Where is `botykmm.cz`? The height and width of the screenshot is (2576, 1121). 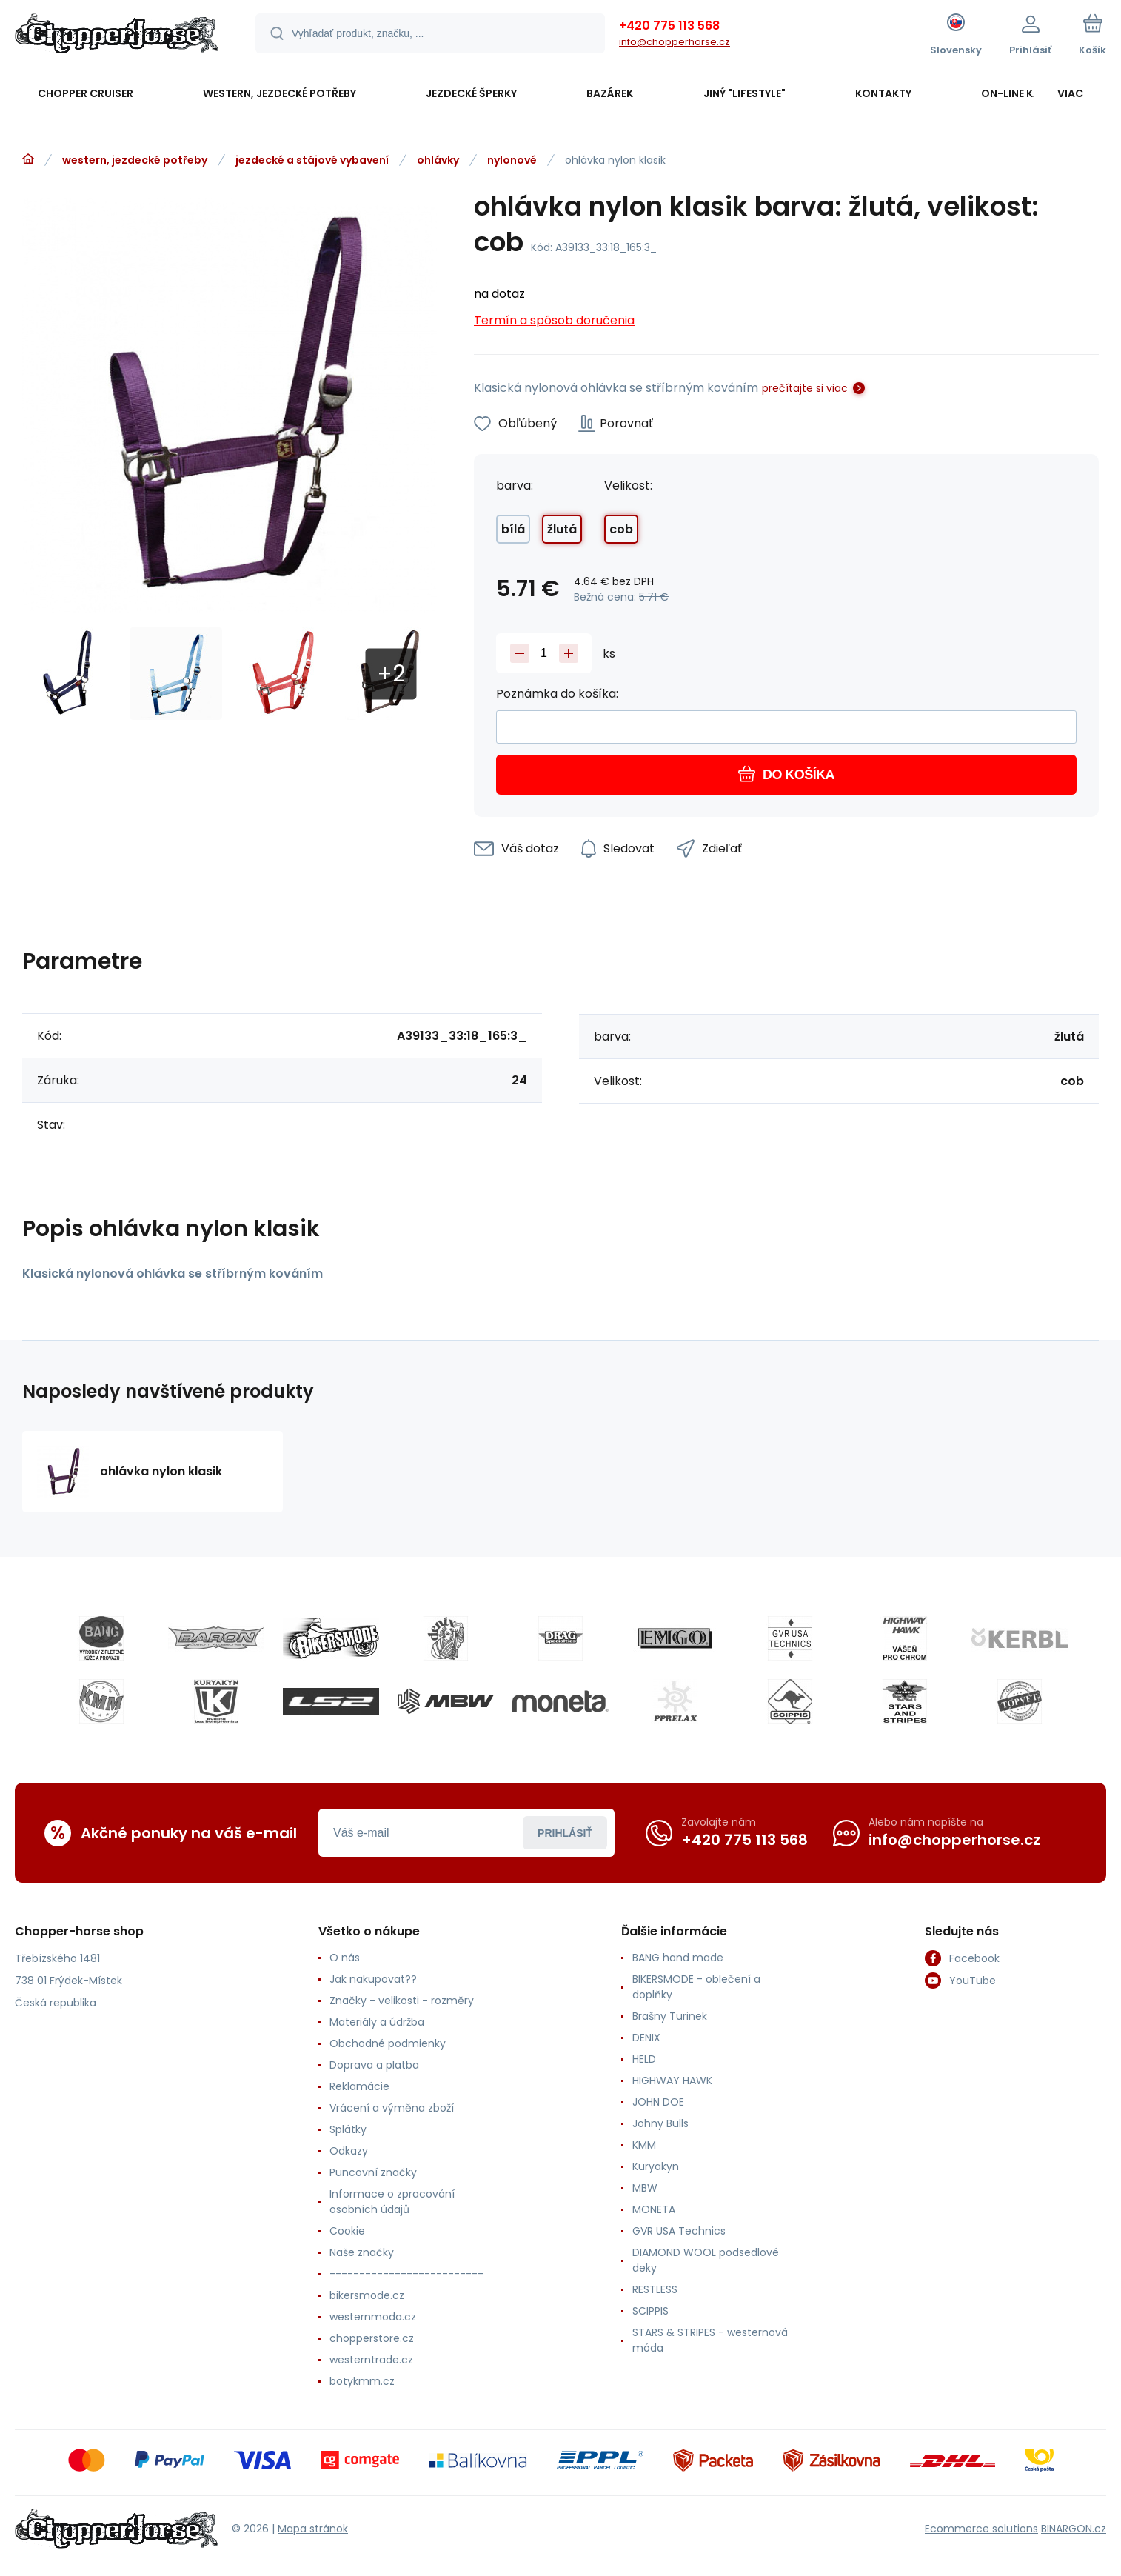
botykmm.cz is located at coordinates (362, 2381).